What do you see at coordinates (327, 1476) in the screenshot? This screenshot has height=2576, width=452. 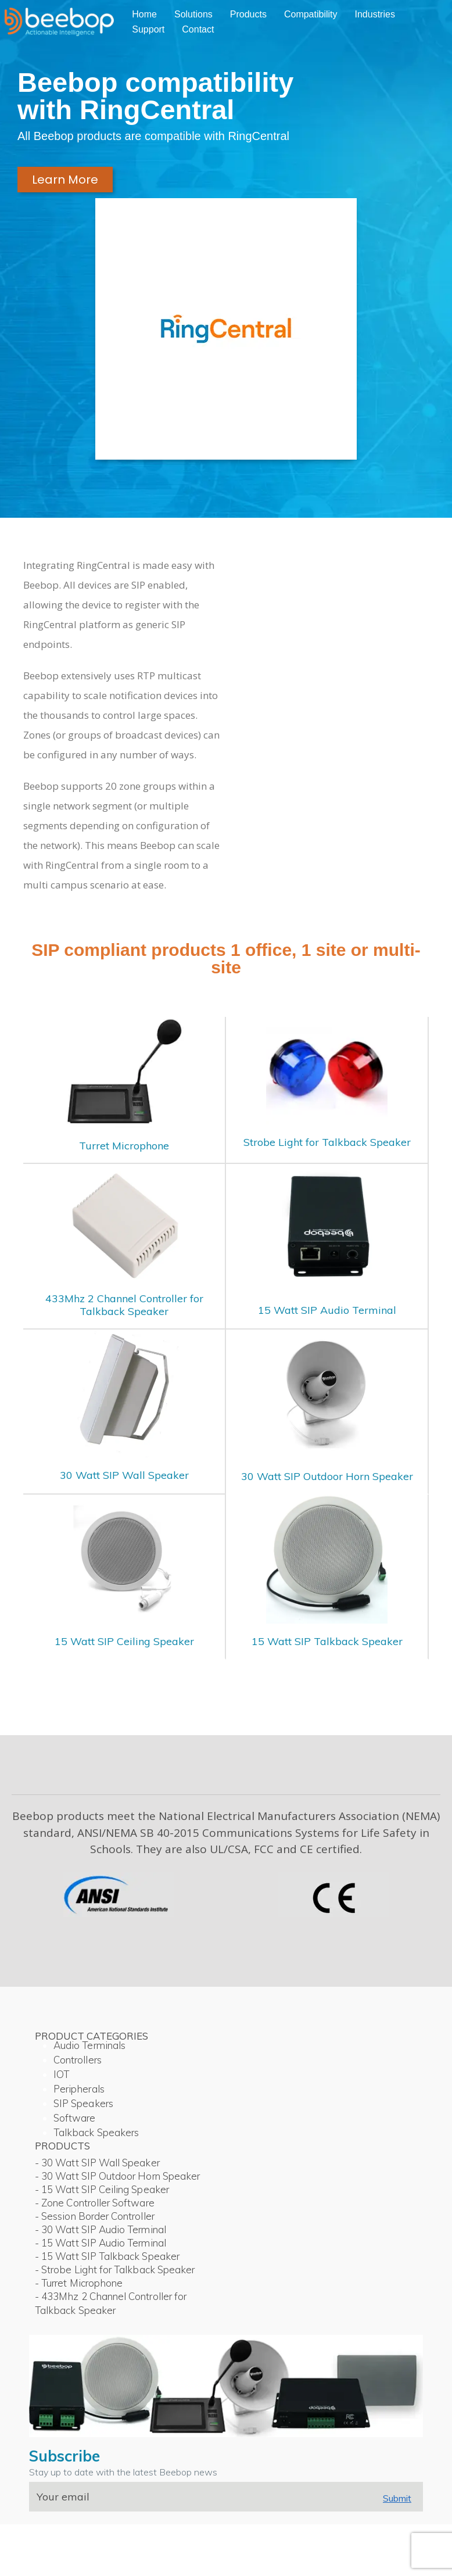 I see `30 Watt SIP Outdoor Horn Speaker` at bounding box center [327, 1476].